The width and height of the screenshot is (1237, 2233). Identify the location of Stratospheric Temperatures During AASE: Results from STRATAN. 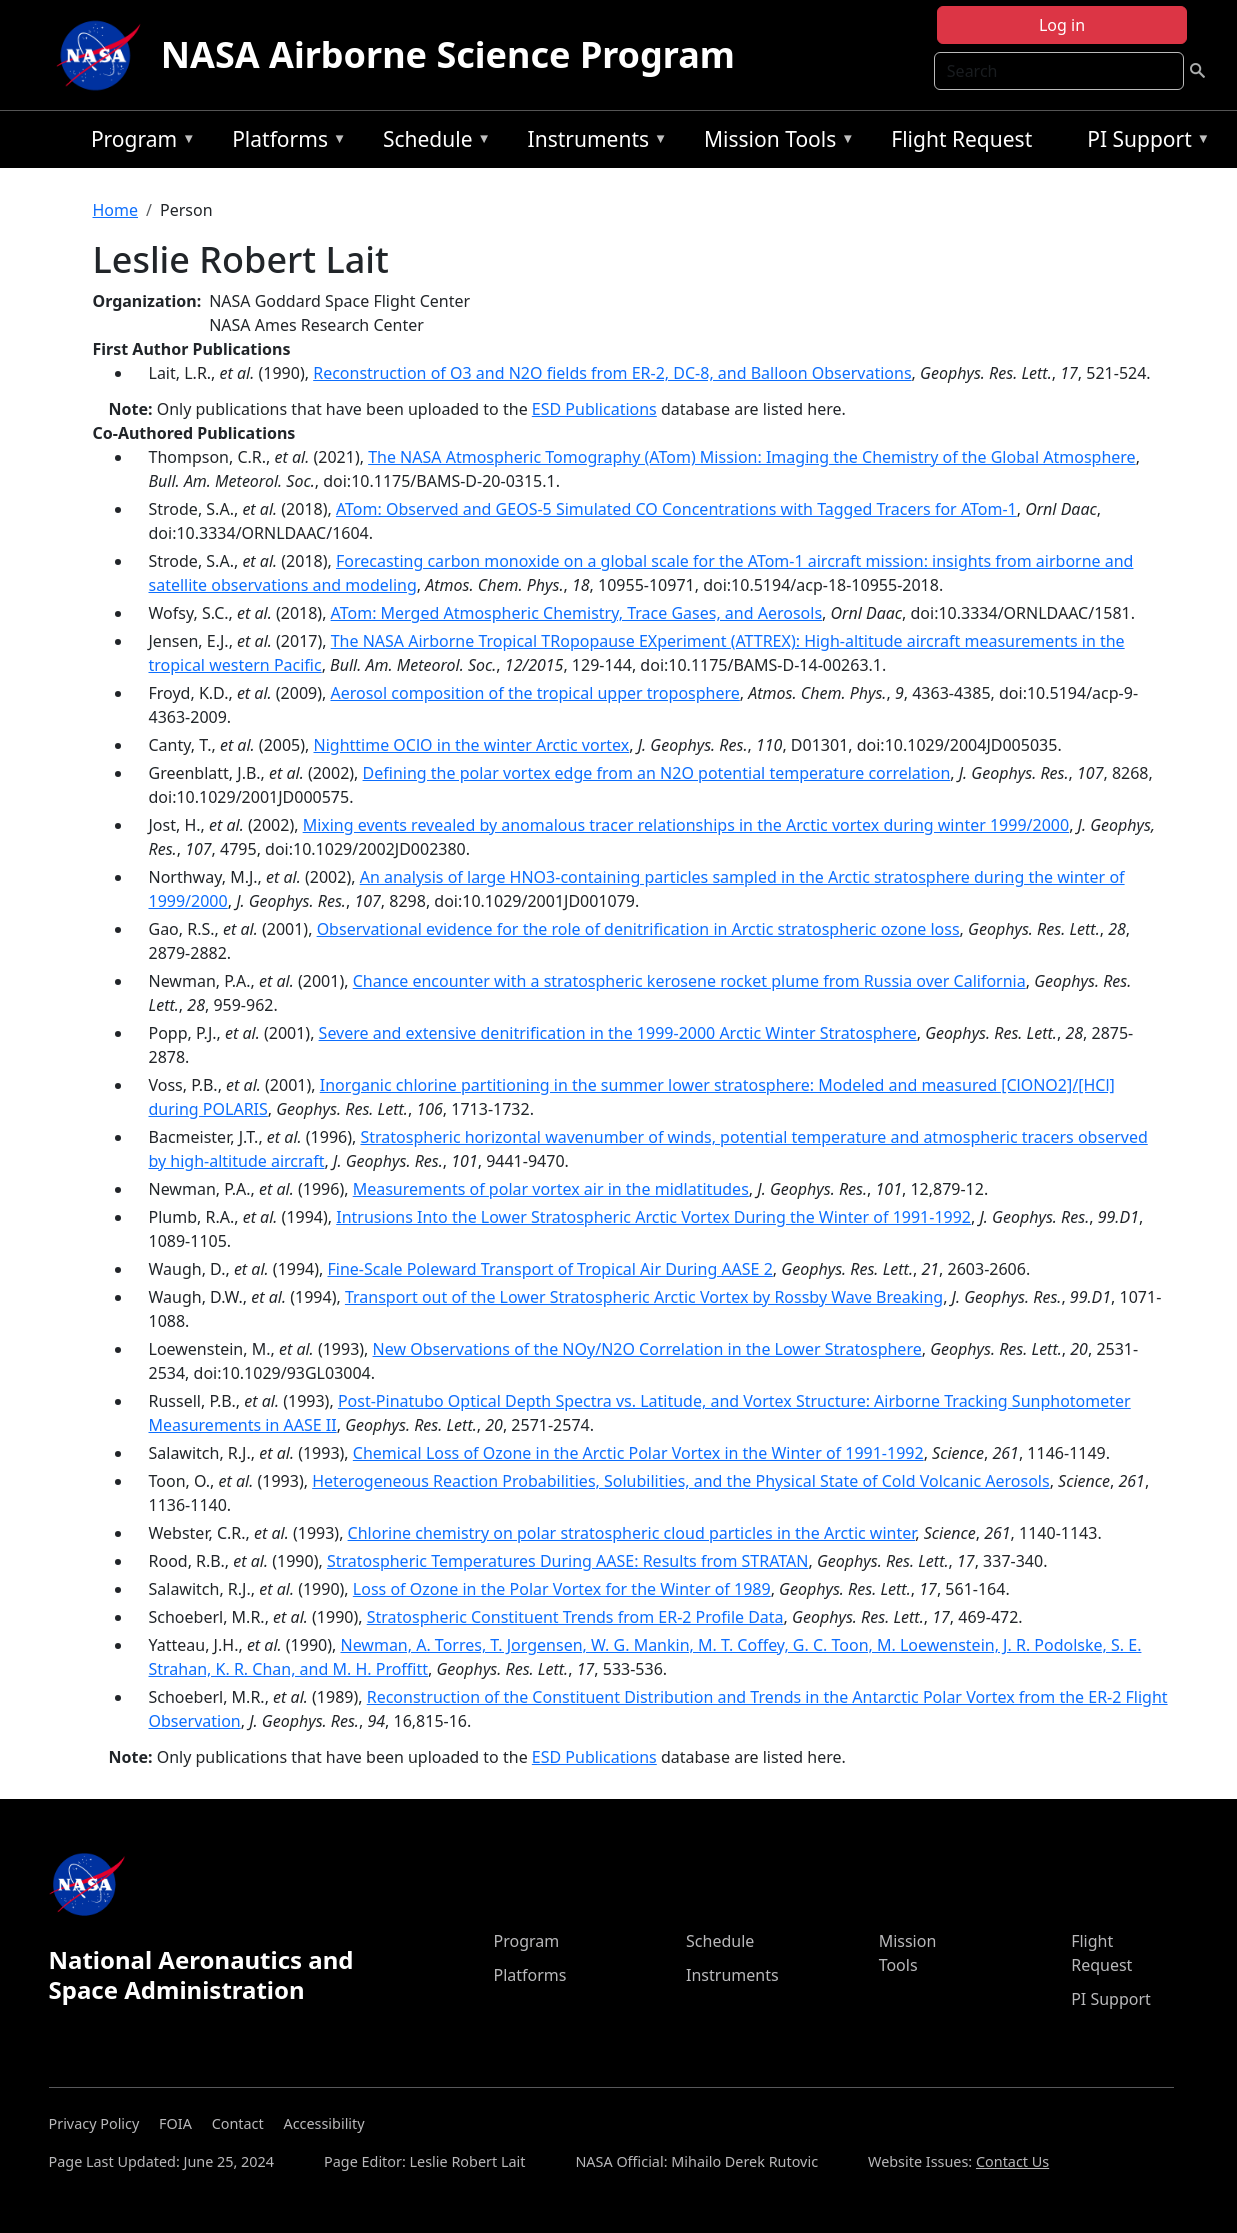
(567, 1561).